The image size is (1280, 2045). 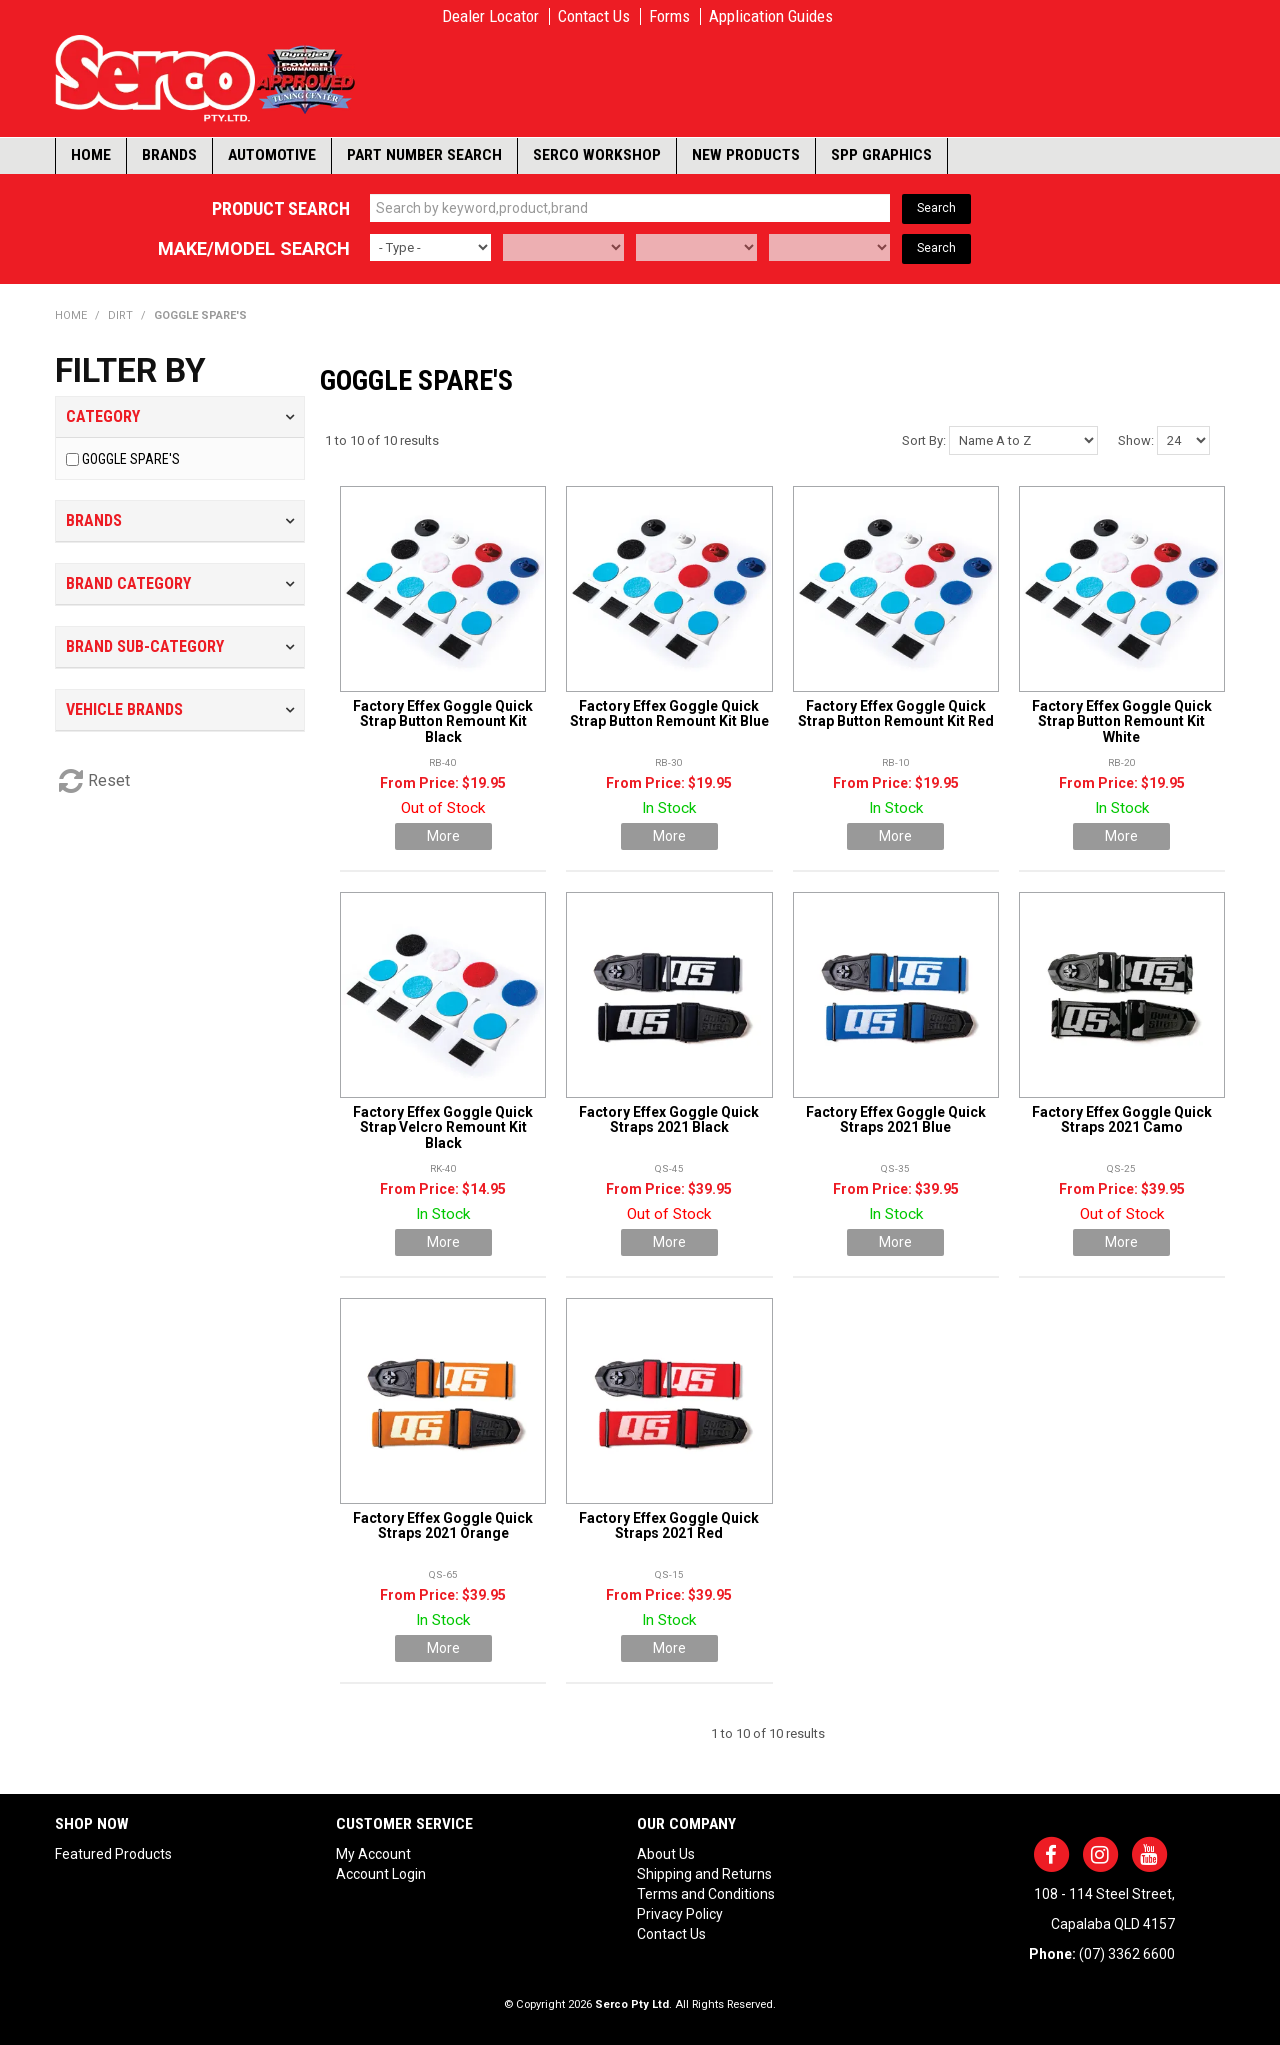 I want to click on Dealer Locator, so click(x=490, y=16).